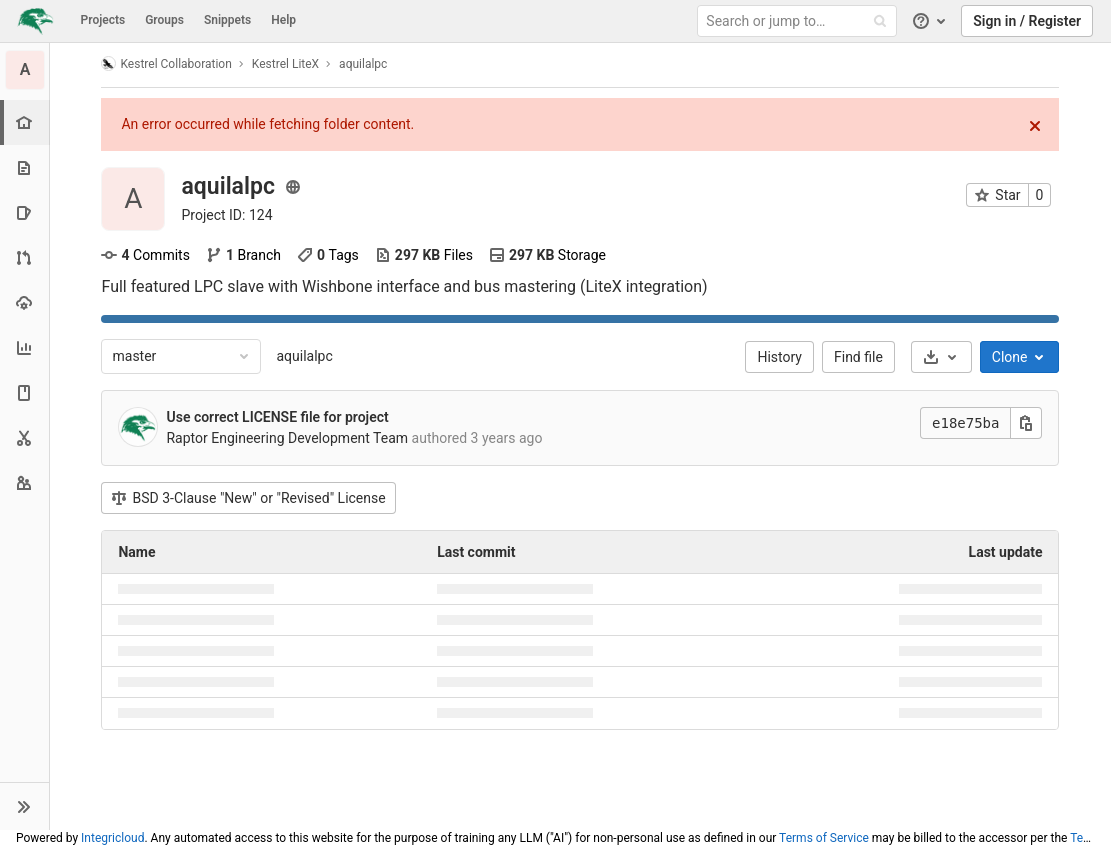  I want to click on Sign in / Register, so click(1027, 21).